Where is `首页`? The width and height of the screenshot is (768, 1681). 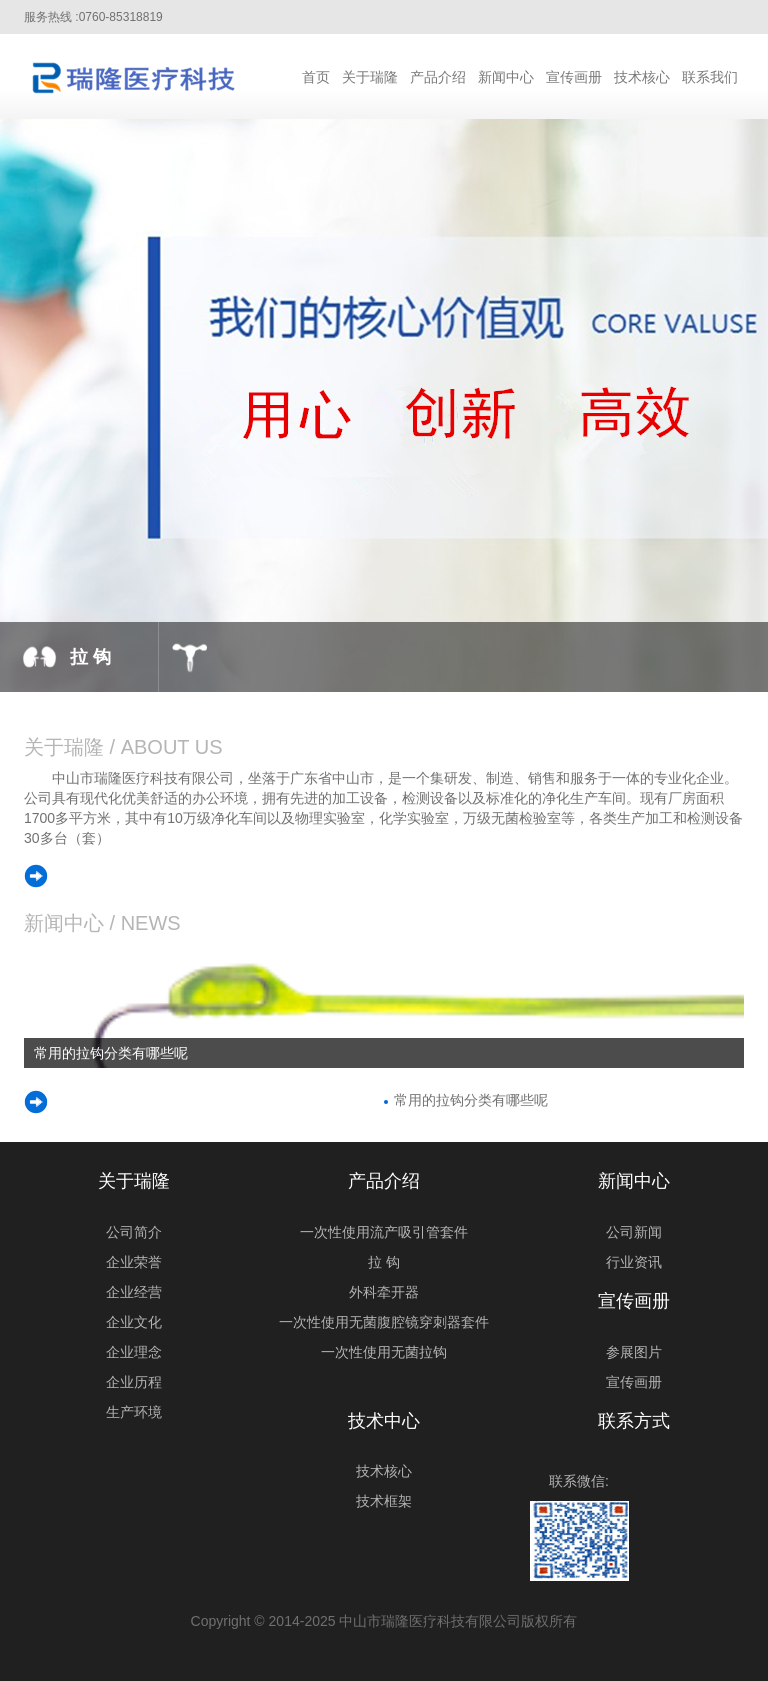
首页 is located at coordinates (316, 77).